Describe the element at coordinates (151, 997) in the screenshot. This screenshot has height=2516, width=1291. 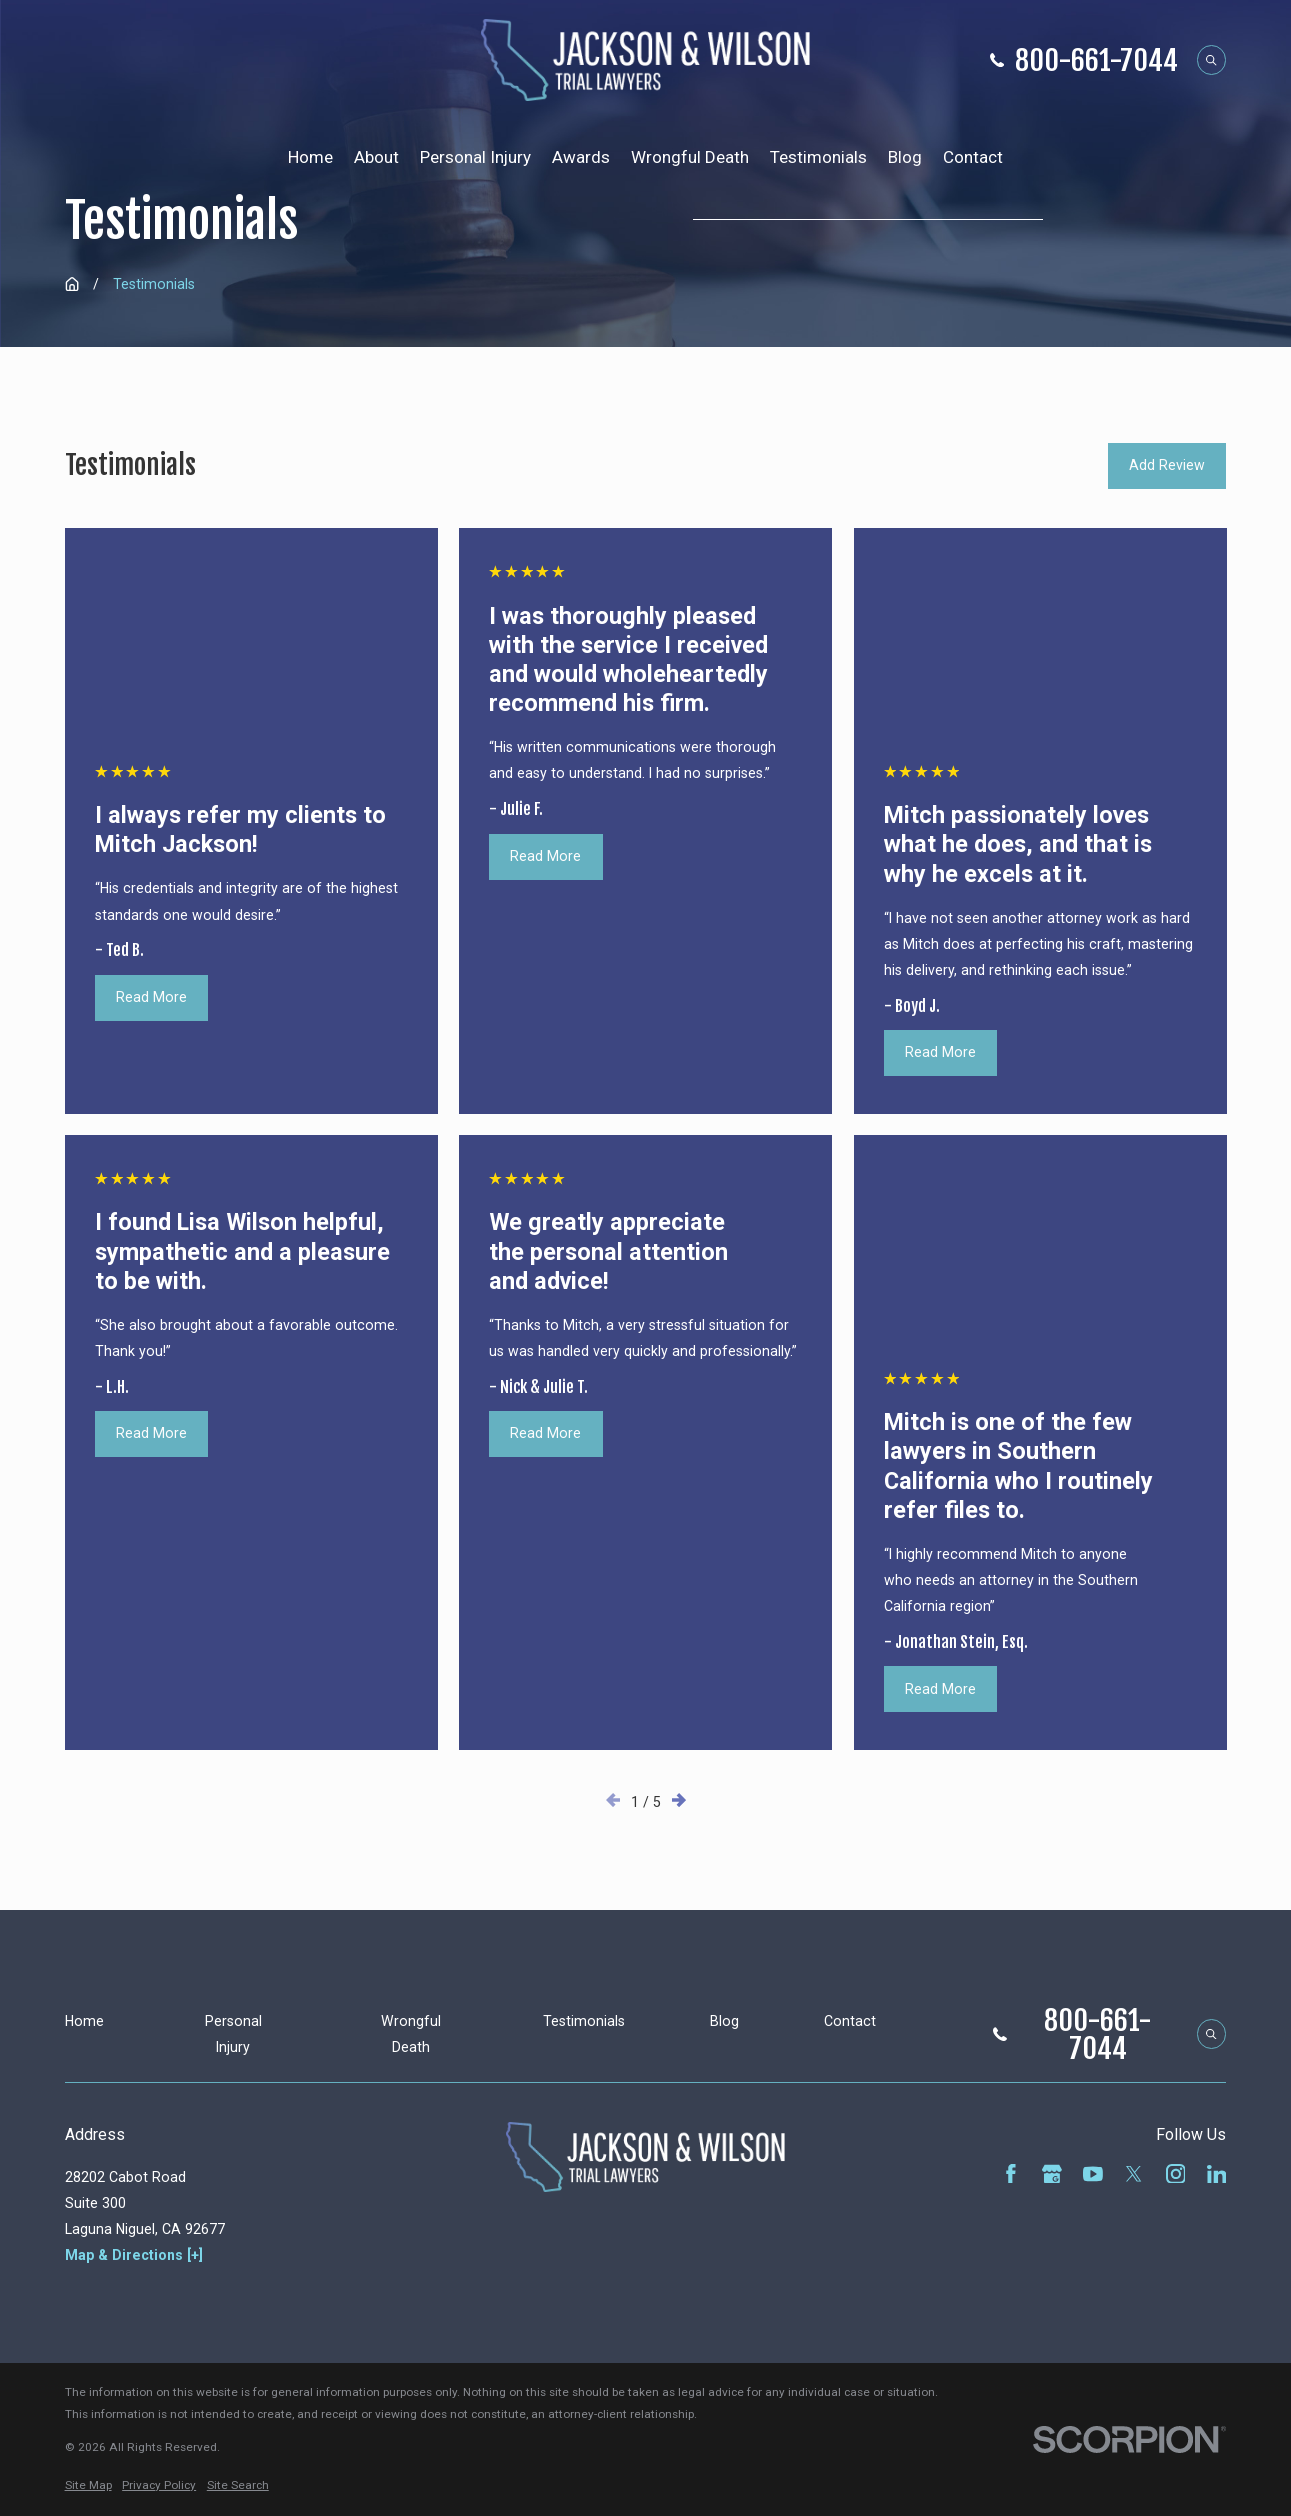
I see `Read More` at that location.